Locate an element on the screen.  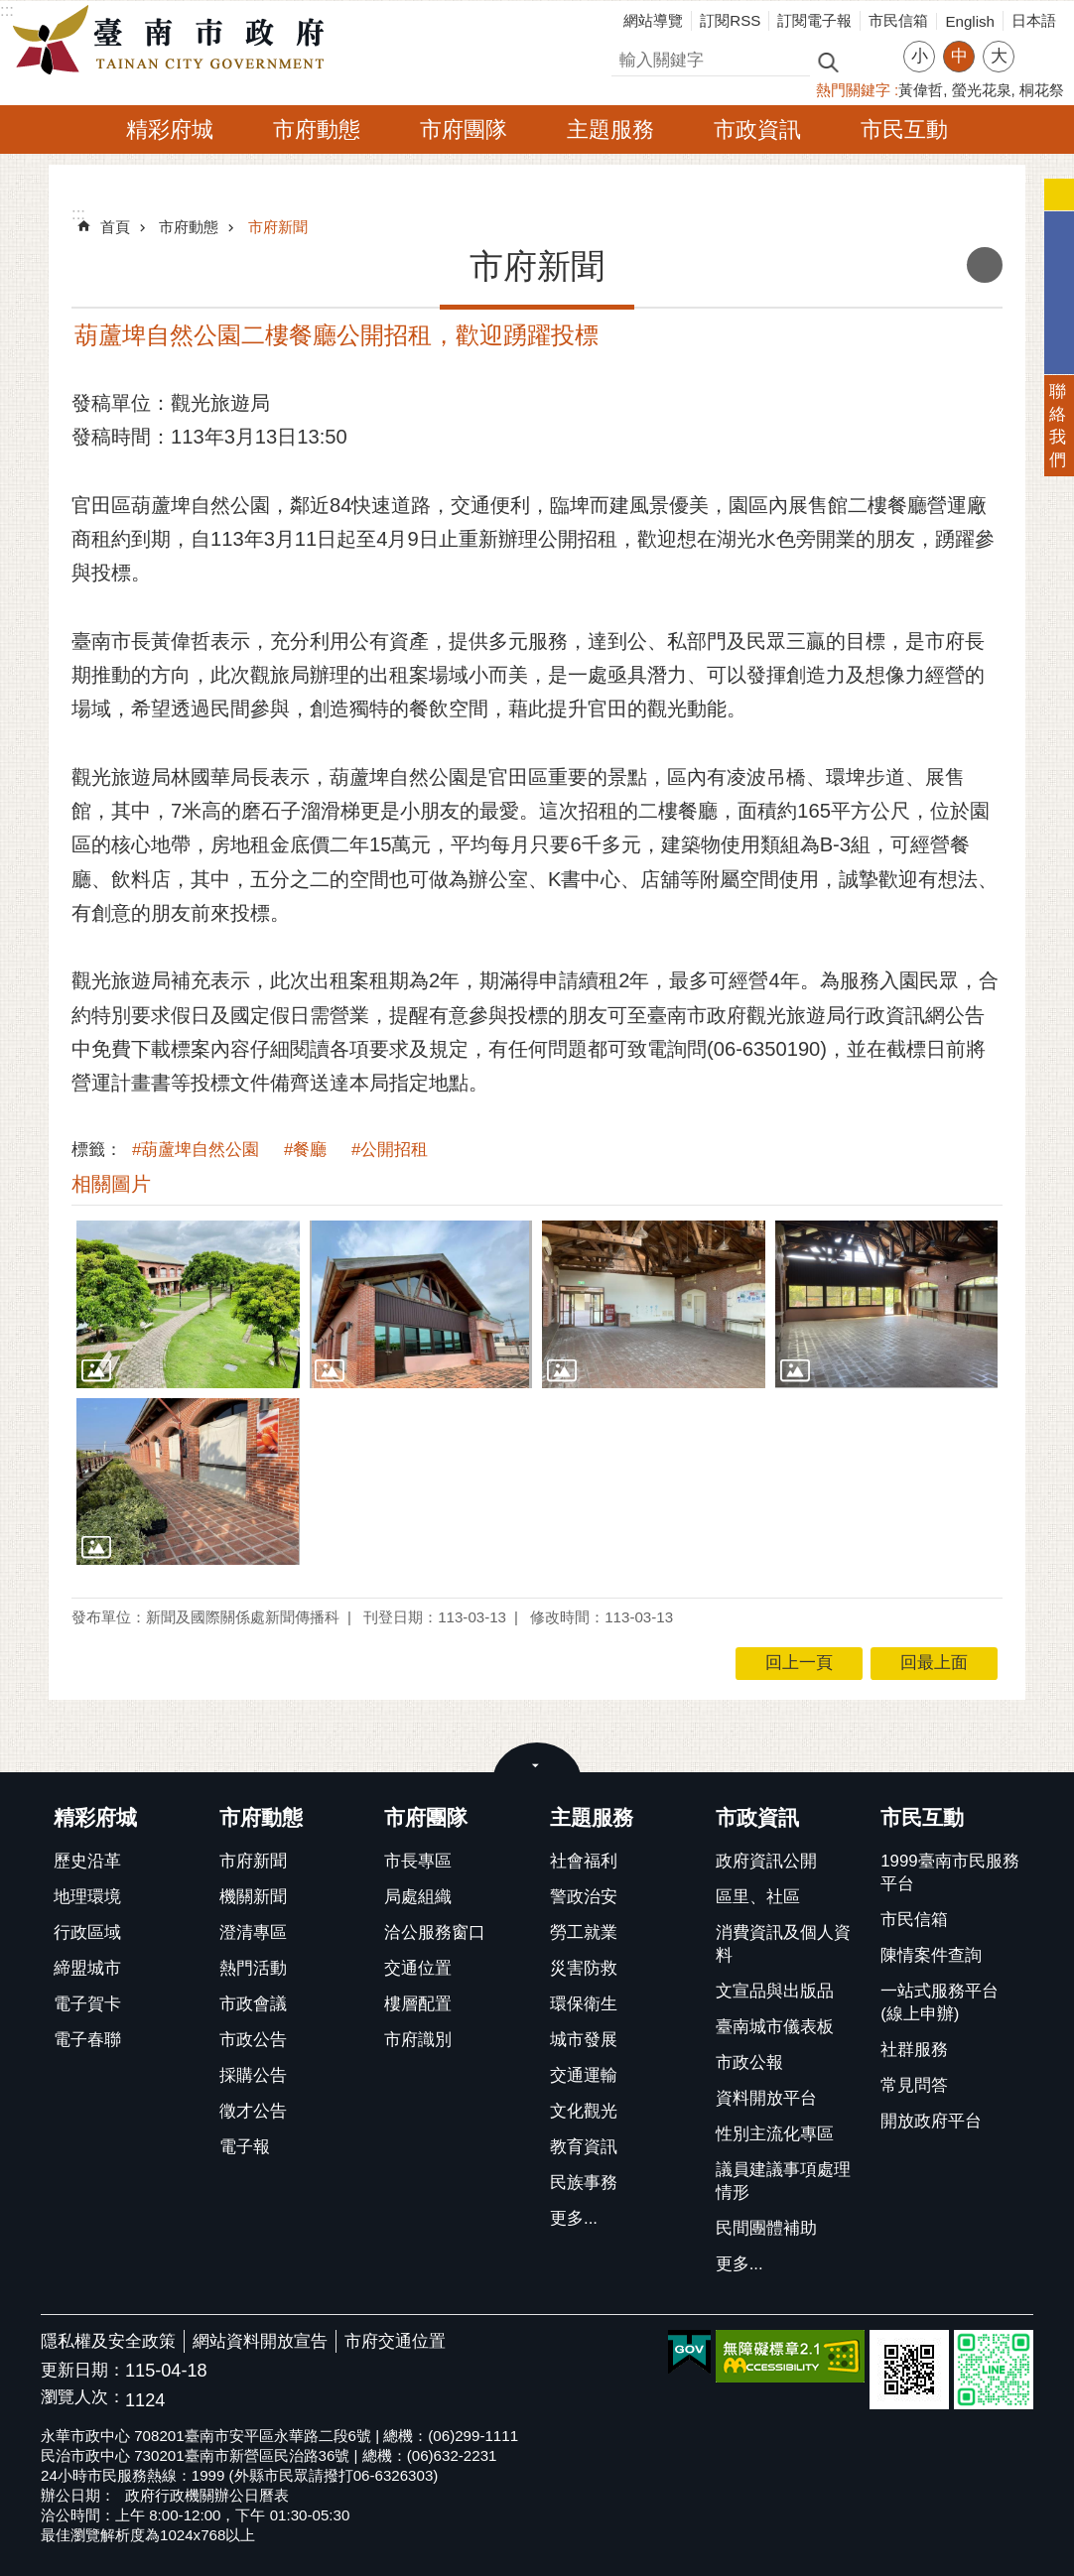
議員建議事項處理情形 is located at coordinates (783, 2181).